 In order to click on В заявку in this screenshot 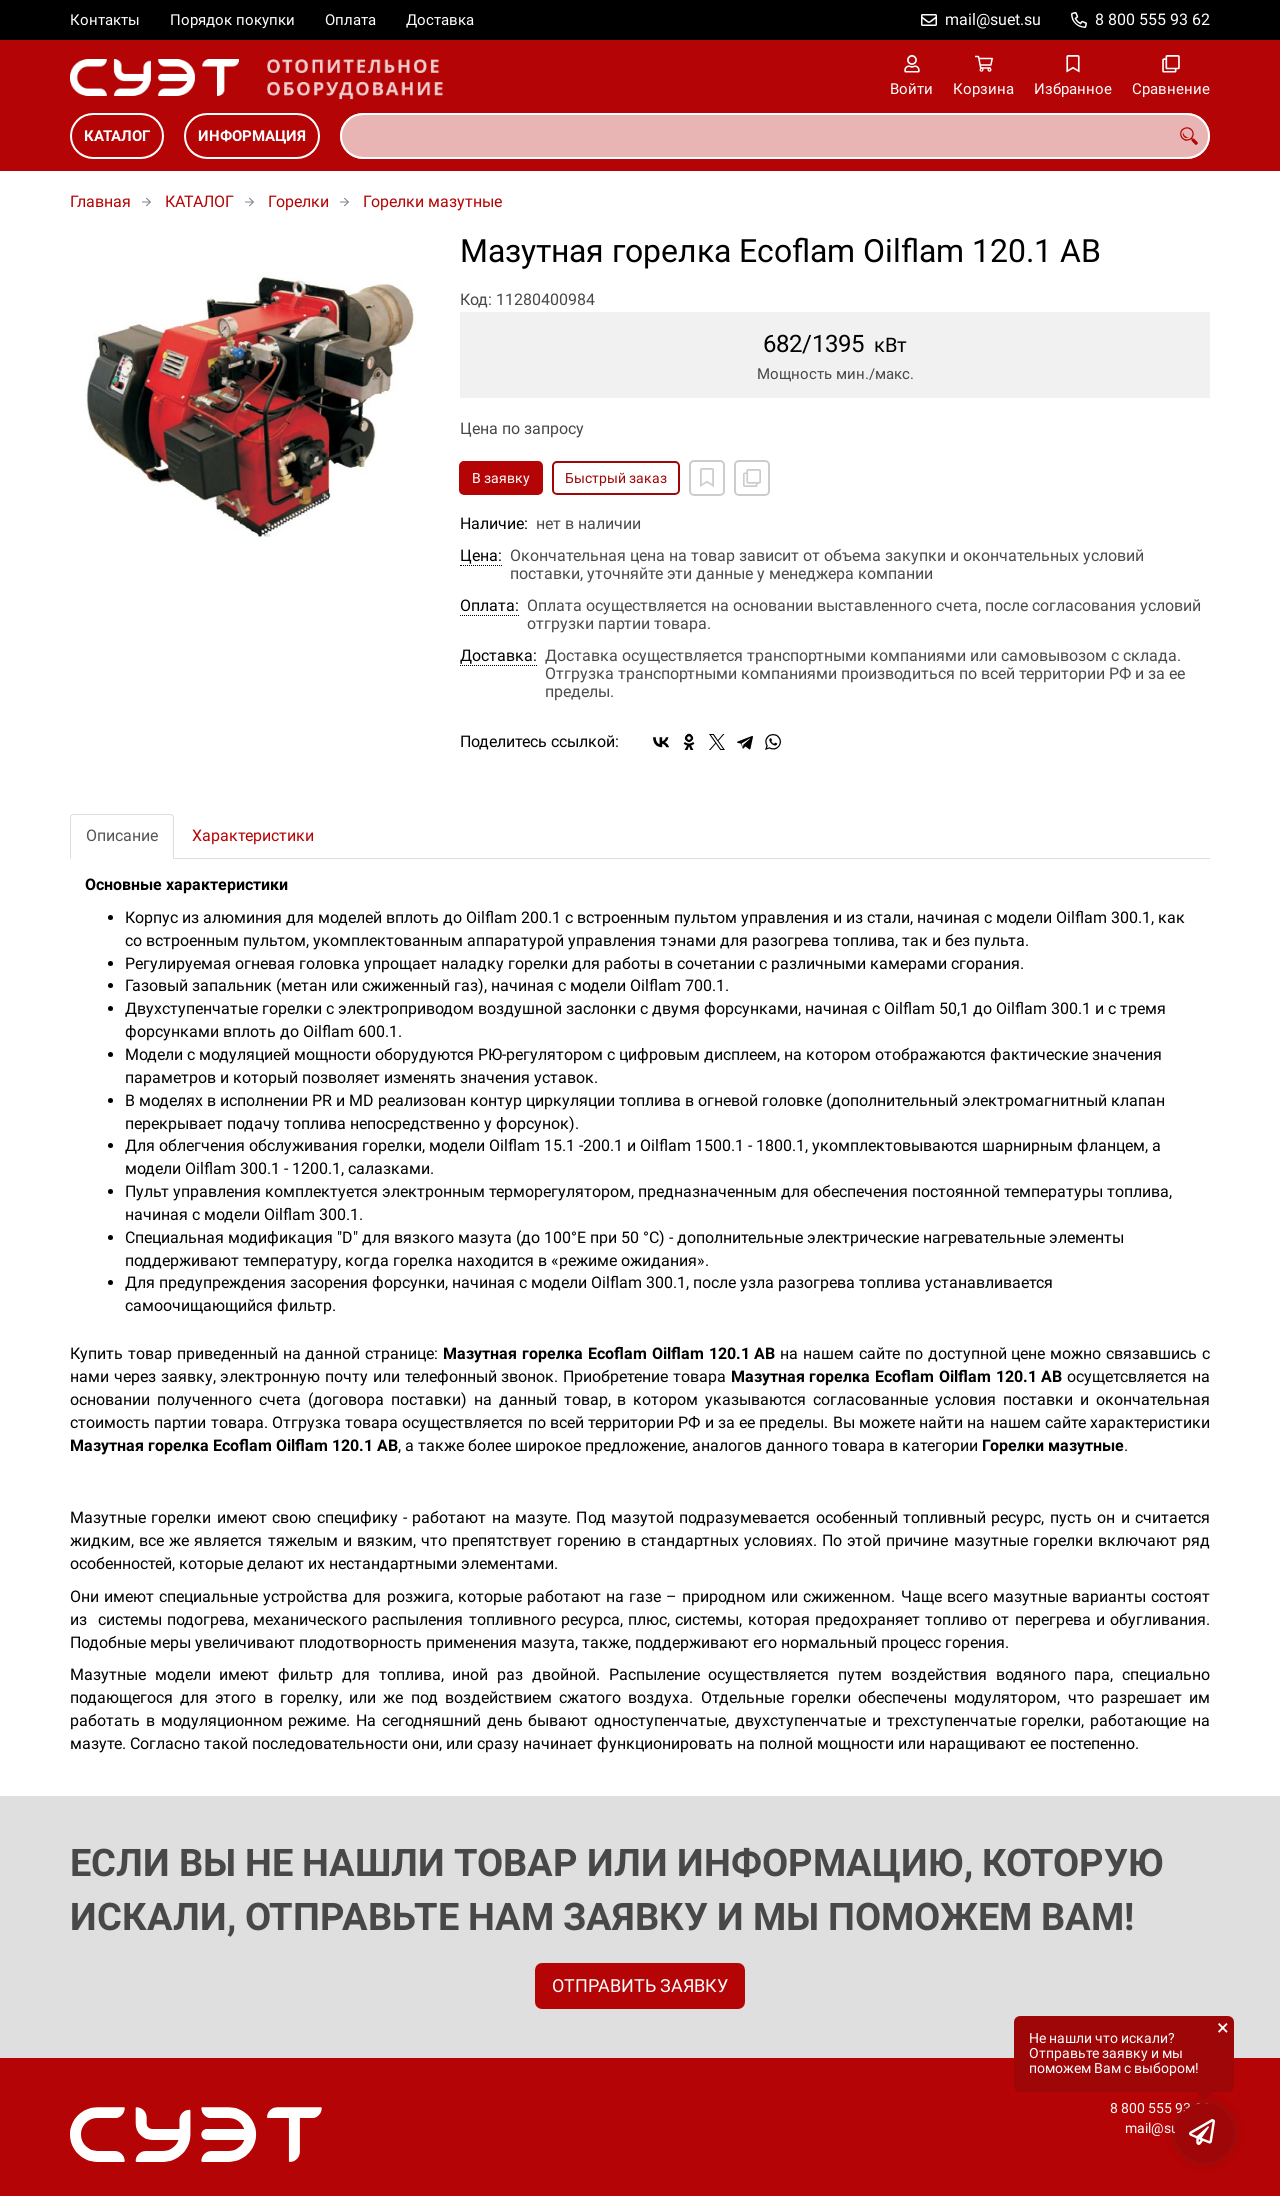, I will do `click(501, 478)`.